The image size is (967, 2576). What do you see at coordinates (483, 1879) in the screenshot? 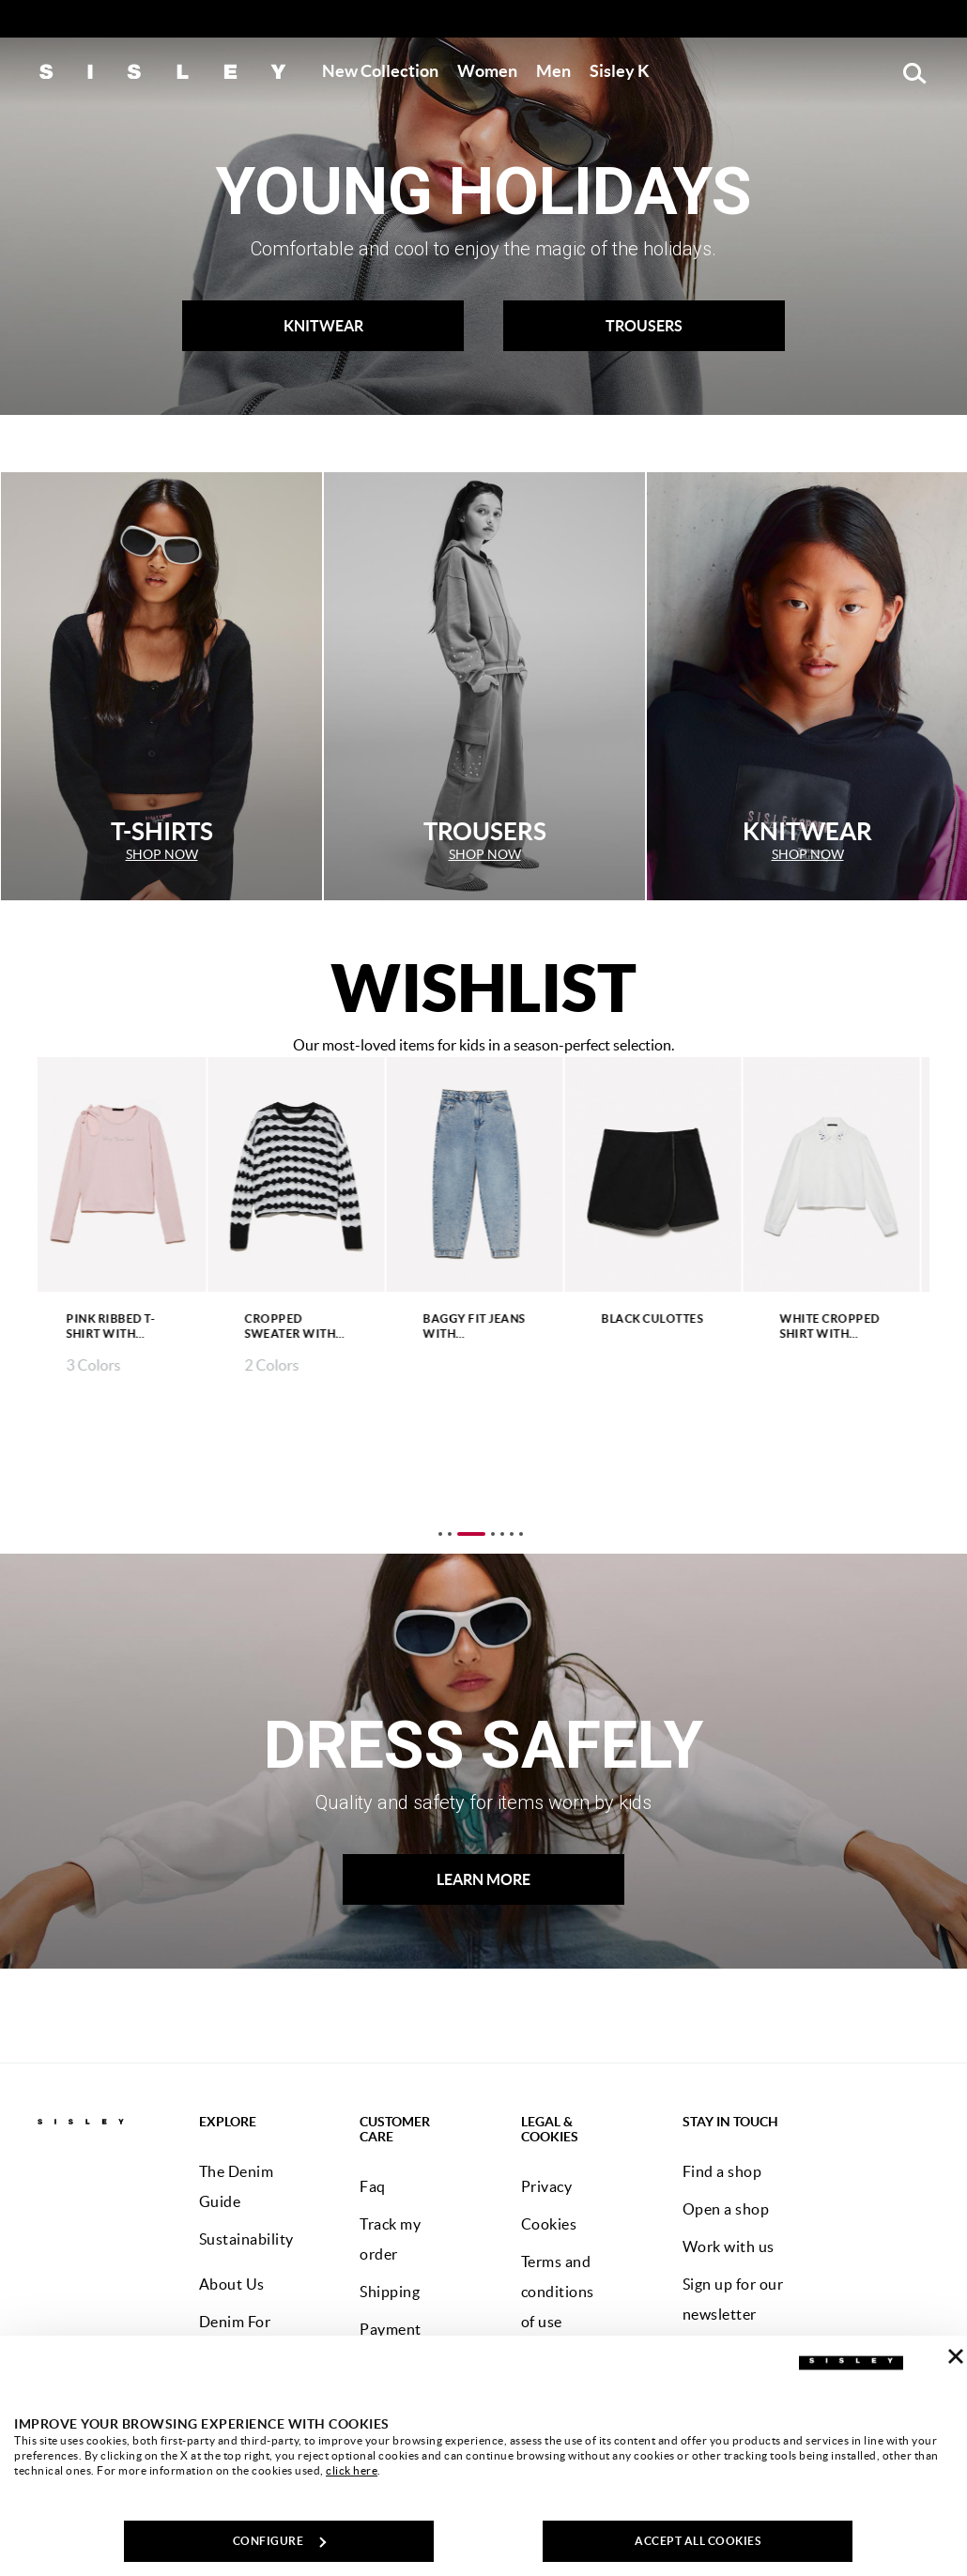
I see `LEARN MORE` at bounding box center [483, 1879].